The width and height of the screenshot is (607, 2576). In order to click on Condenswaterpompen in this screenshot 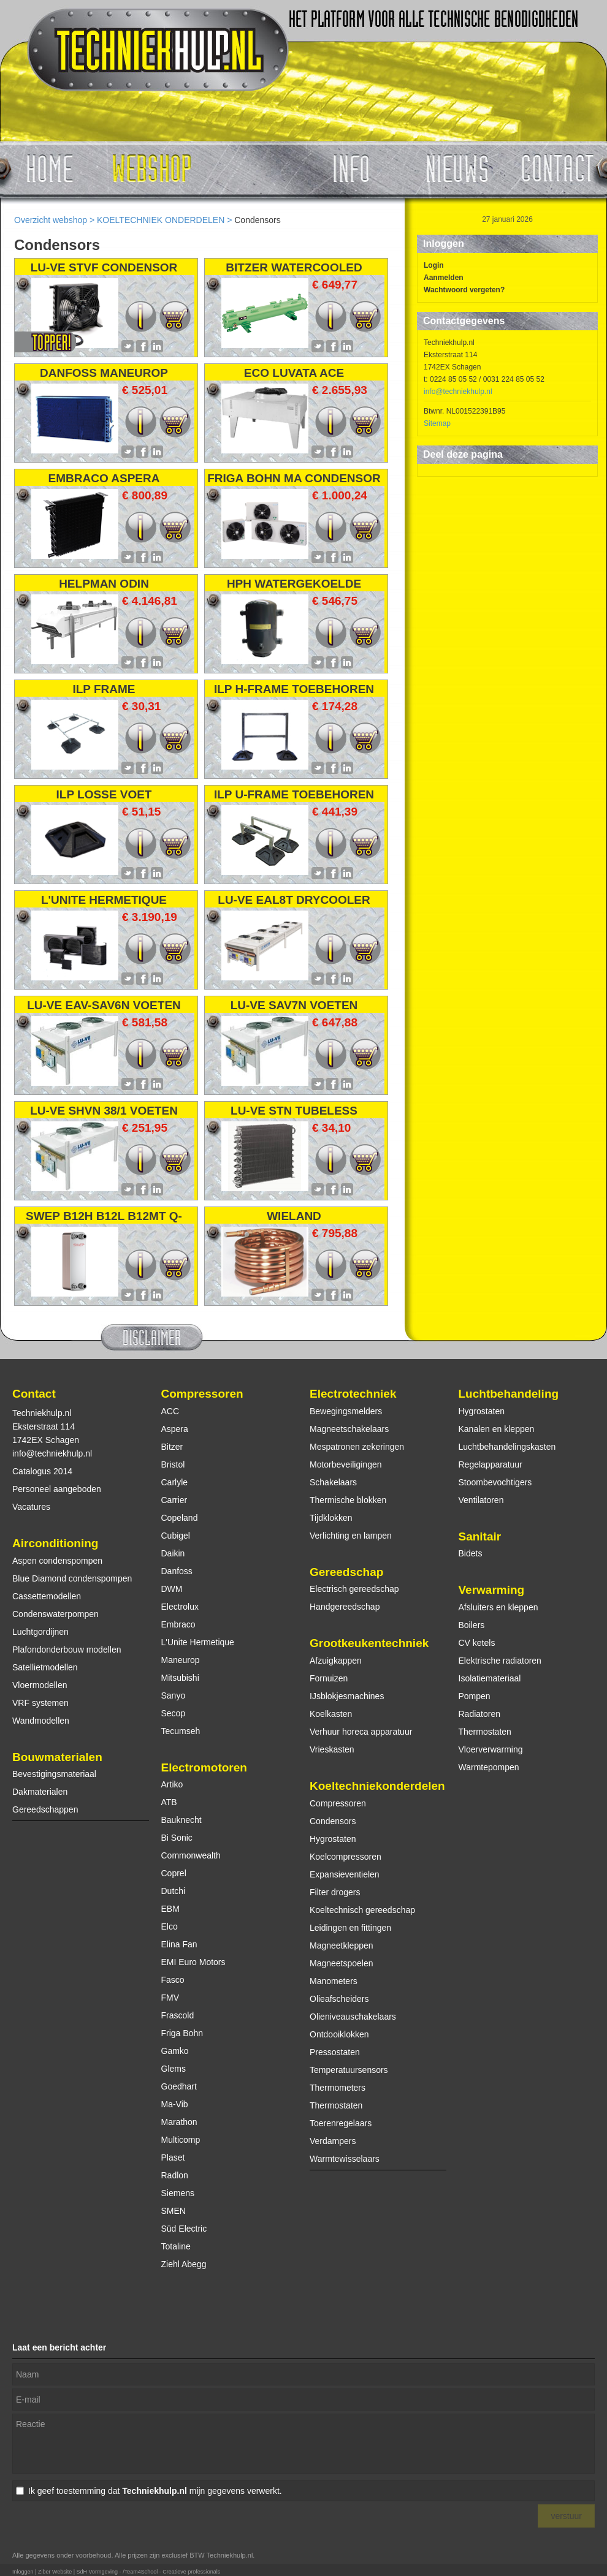, I will do `click(55, 1614)`.